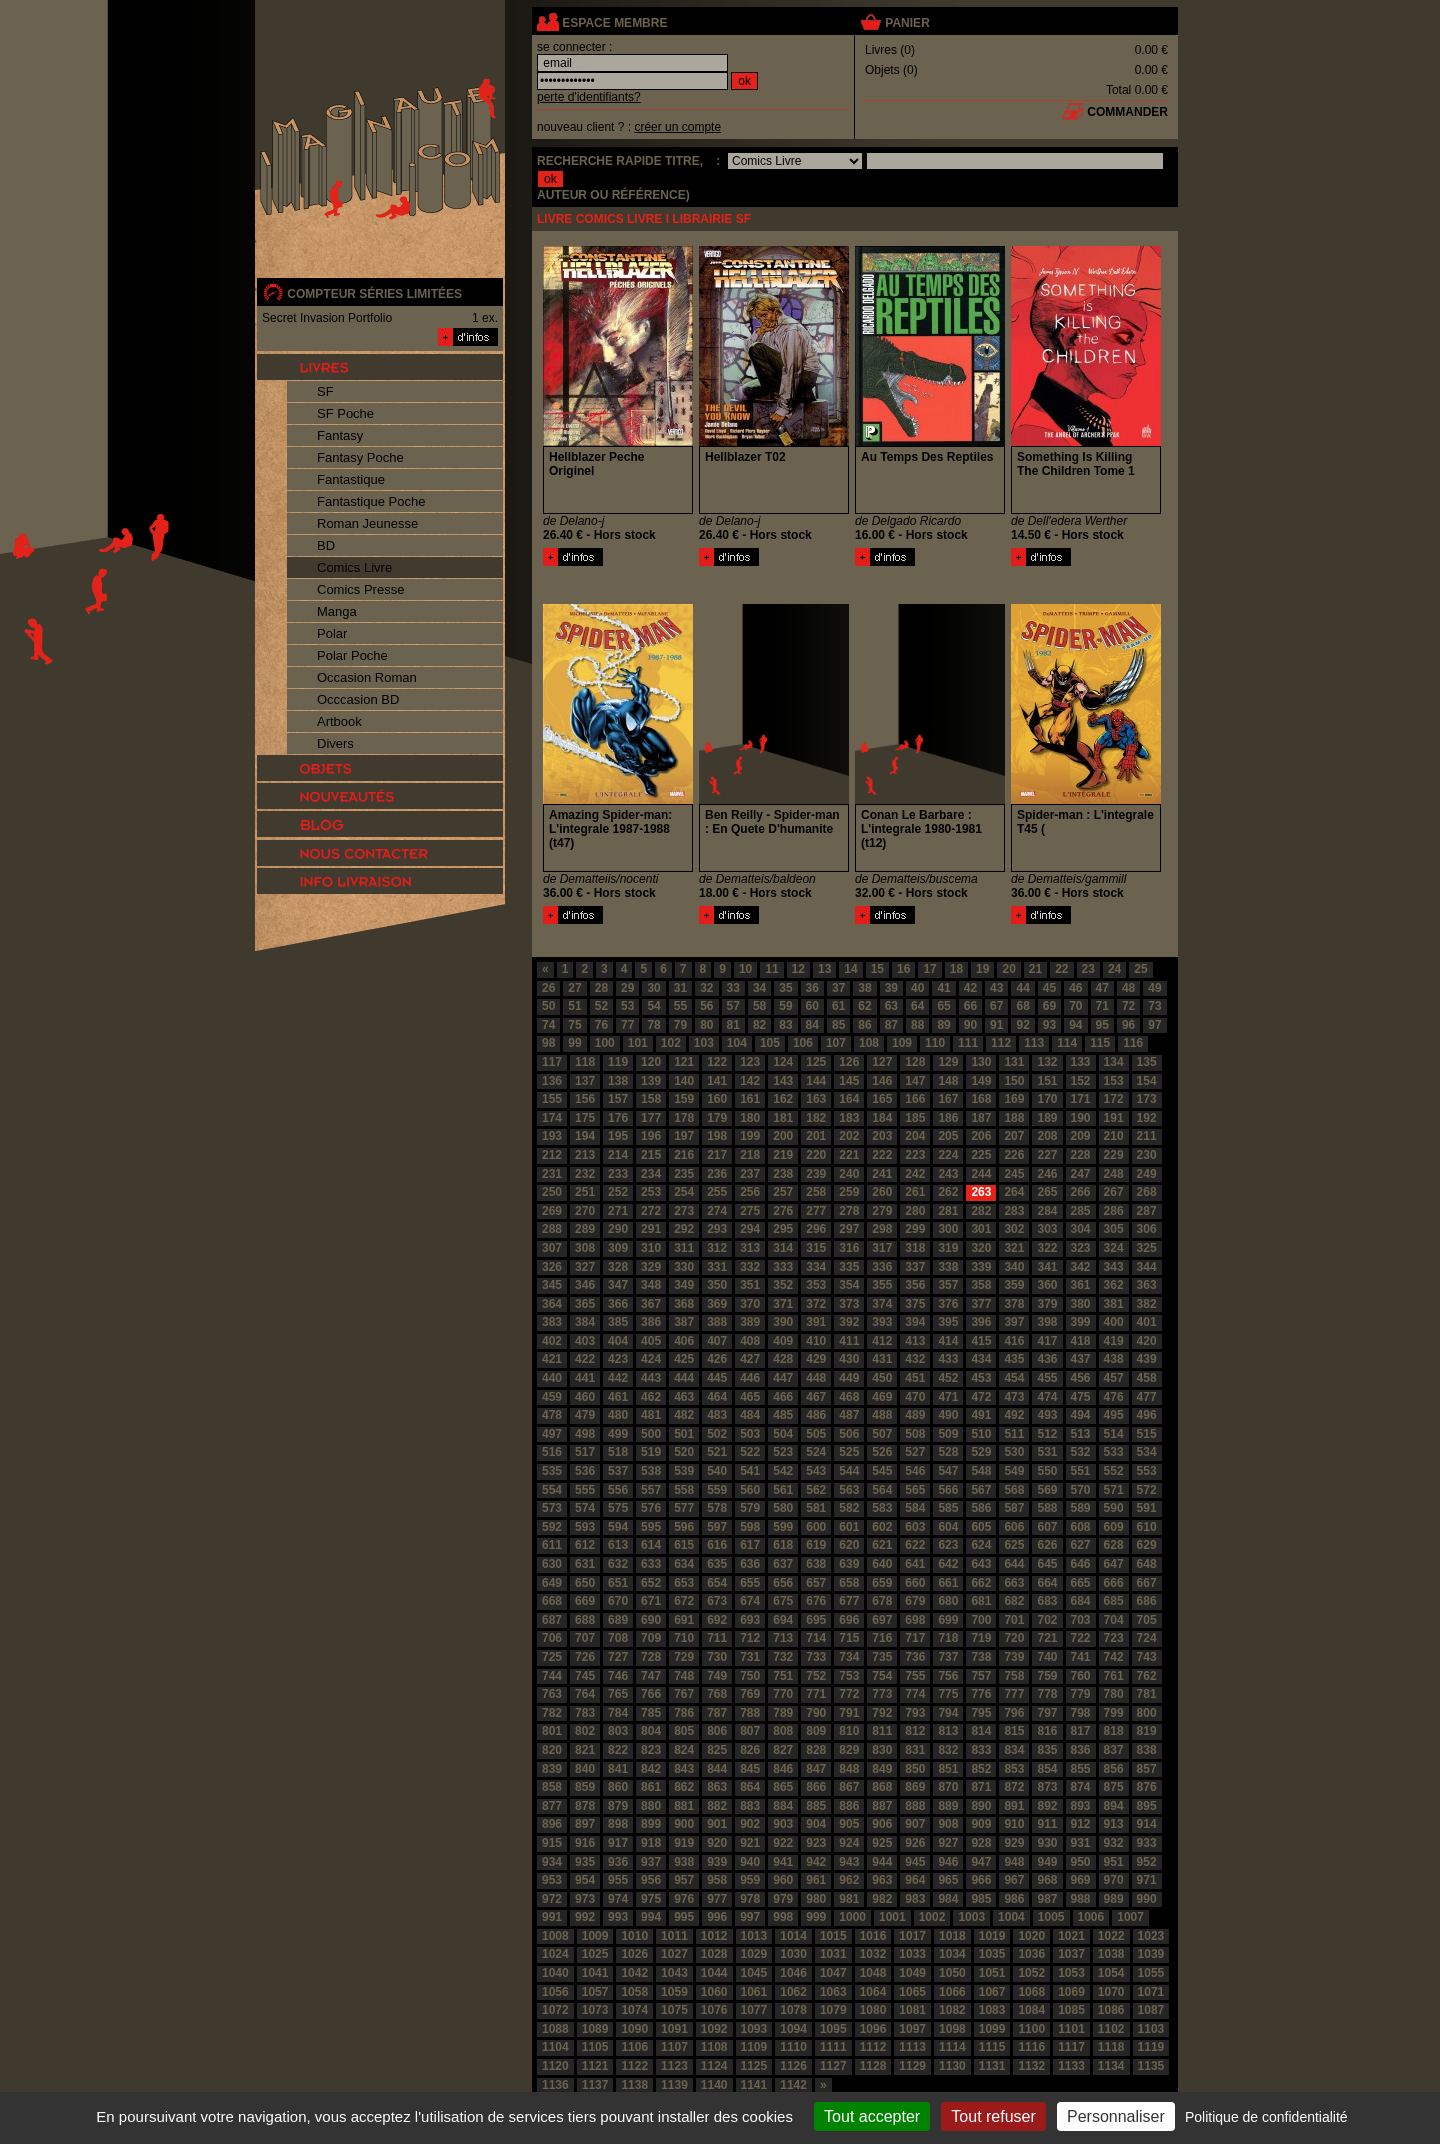  I want to click on 613, so click(618, 1545).